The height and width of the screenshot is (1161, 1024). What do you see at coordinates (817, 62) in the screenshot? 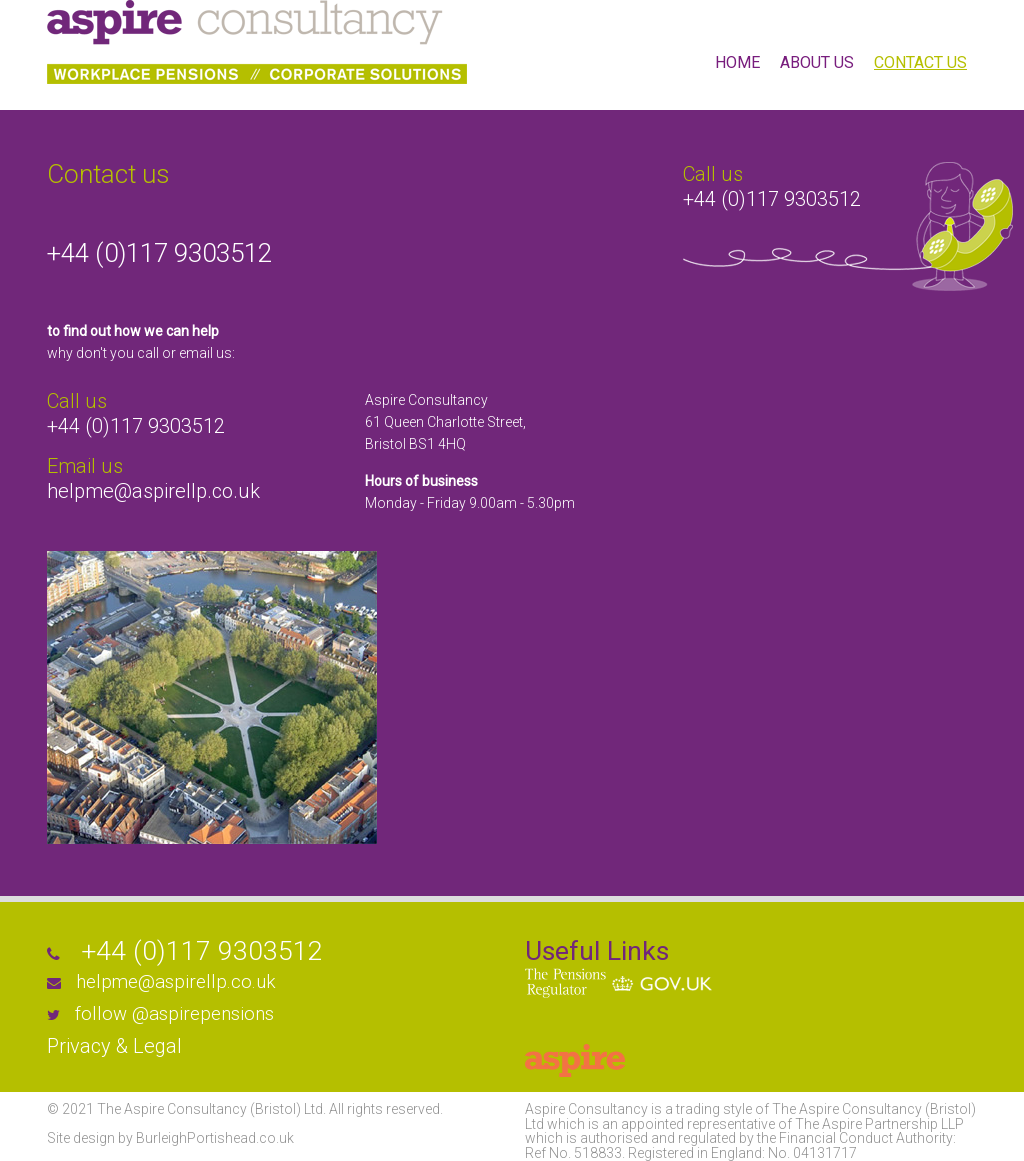
I see `ABOUT US` at bounding box center [817, 62].